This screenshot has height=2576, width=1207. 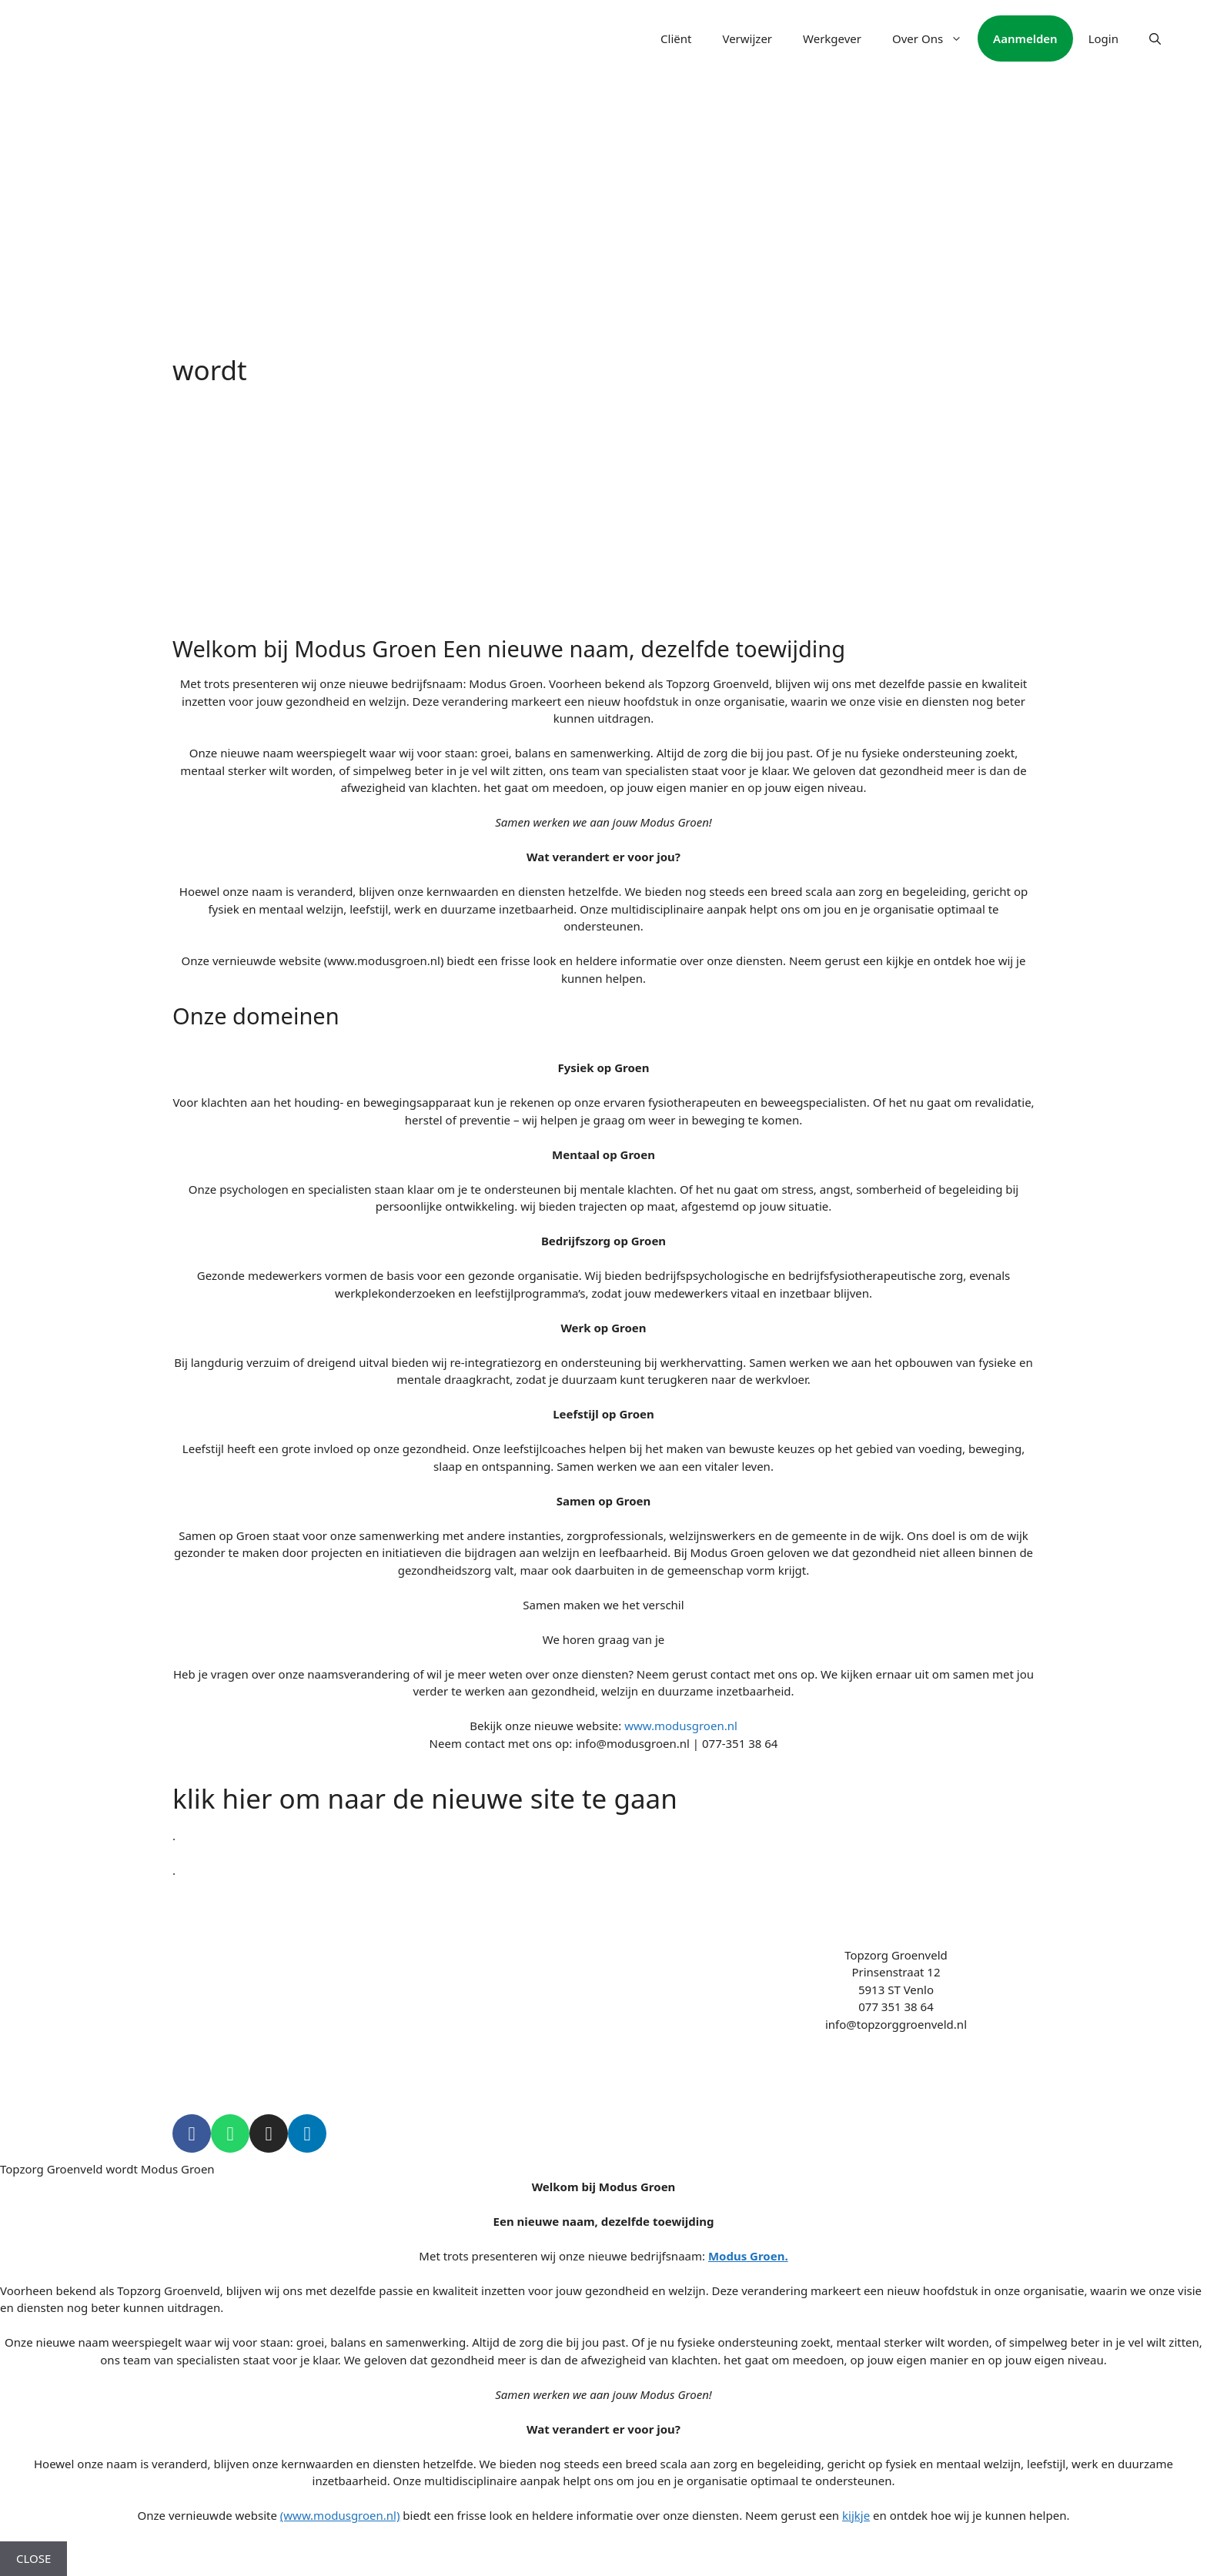 What do you see at coordinates (340, 2515) in the screenshot?
I see `(www.modusgroen.nl)` at bounding box center [340, 2515].